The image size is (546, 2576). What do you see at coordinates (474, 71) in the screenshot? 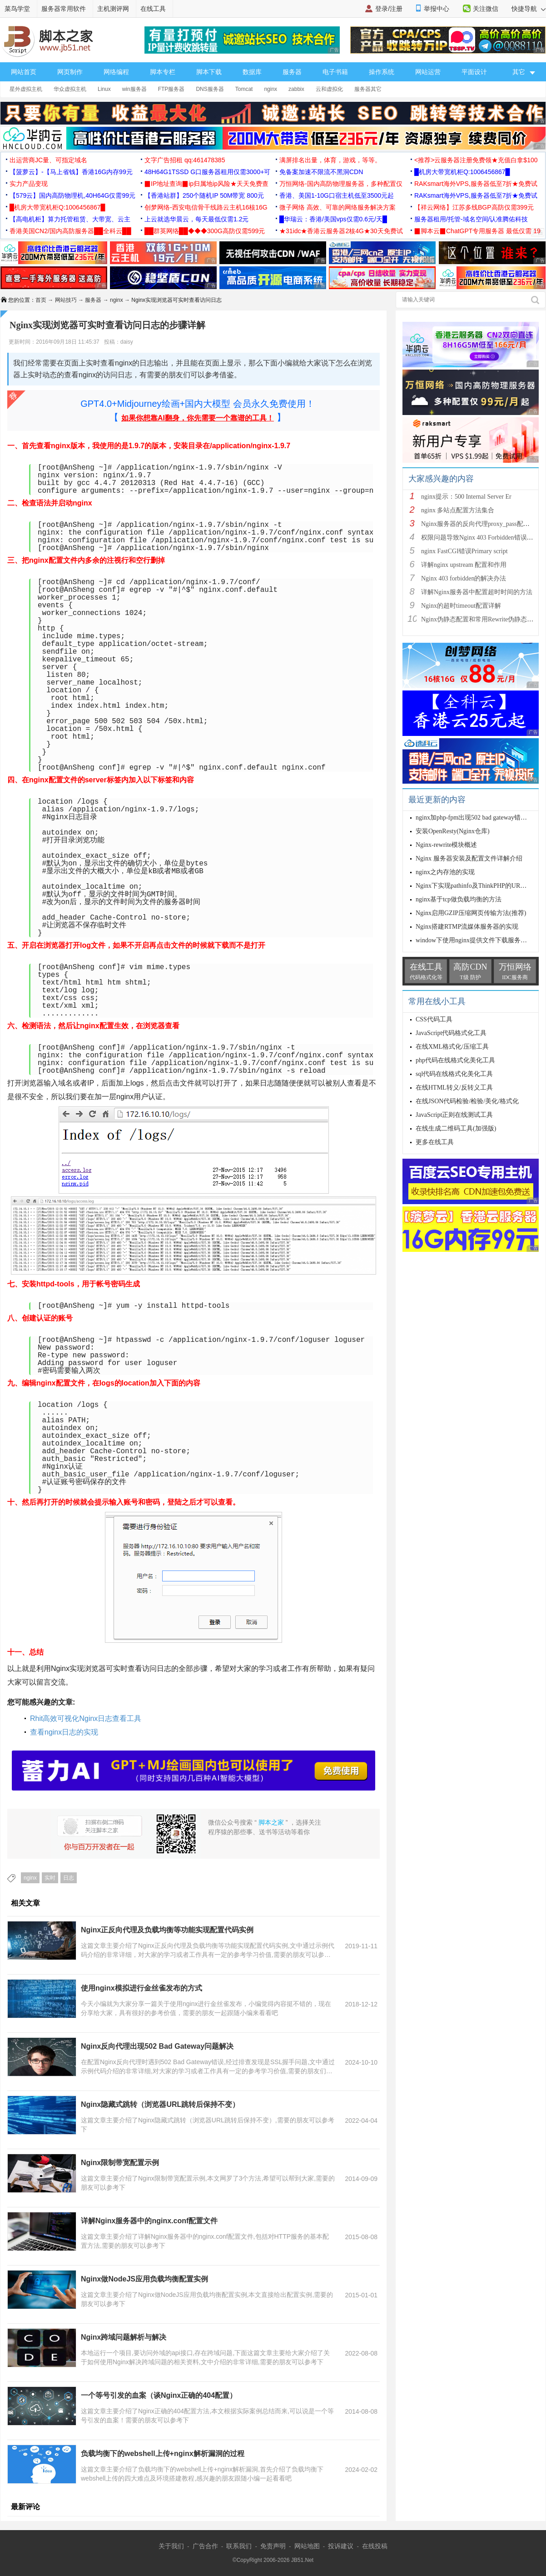
I see `平面设计` at bounding box center [474, 71].